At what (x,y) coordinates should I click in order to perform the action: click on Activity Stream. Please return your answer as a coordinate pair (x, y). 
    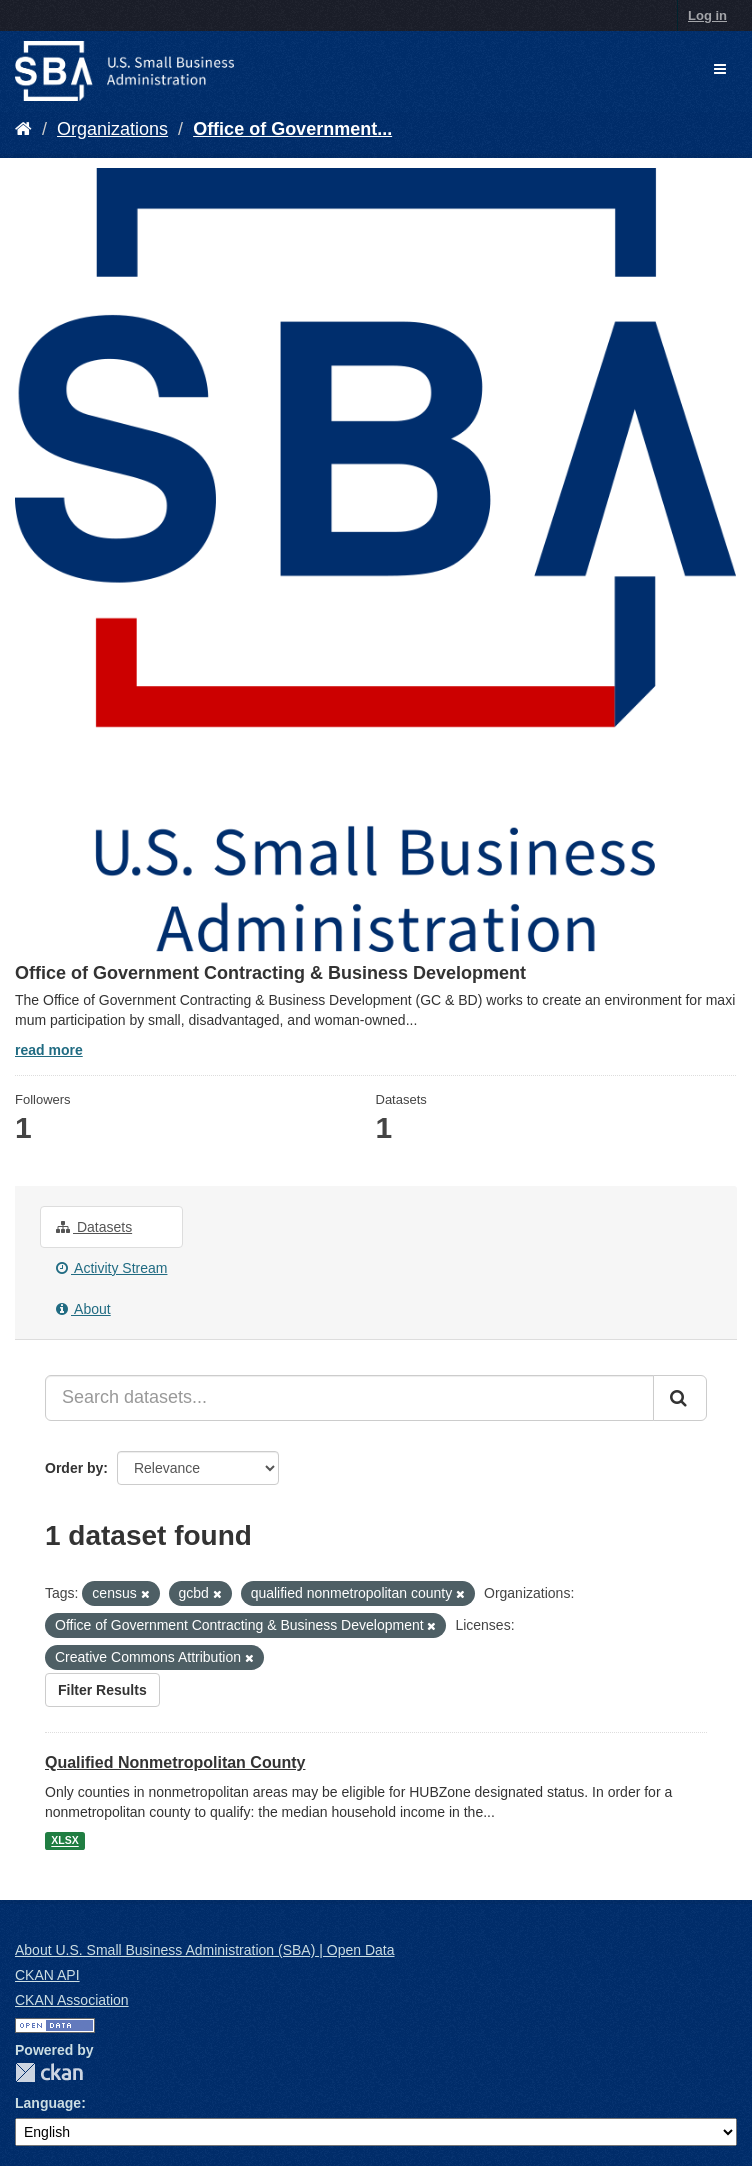
    Looking at the image, I should click on (111, 1268).